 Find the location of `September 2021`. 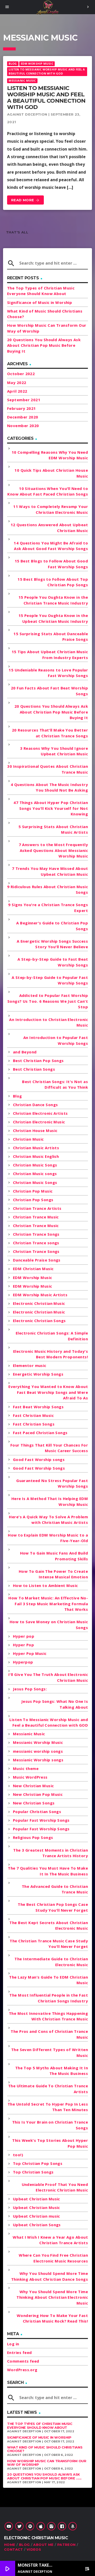

September 2021 is located at coordinates (23, 399).